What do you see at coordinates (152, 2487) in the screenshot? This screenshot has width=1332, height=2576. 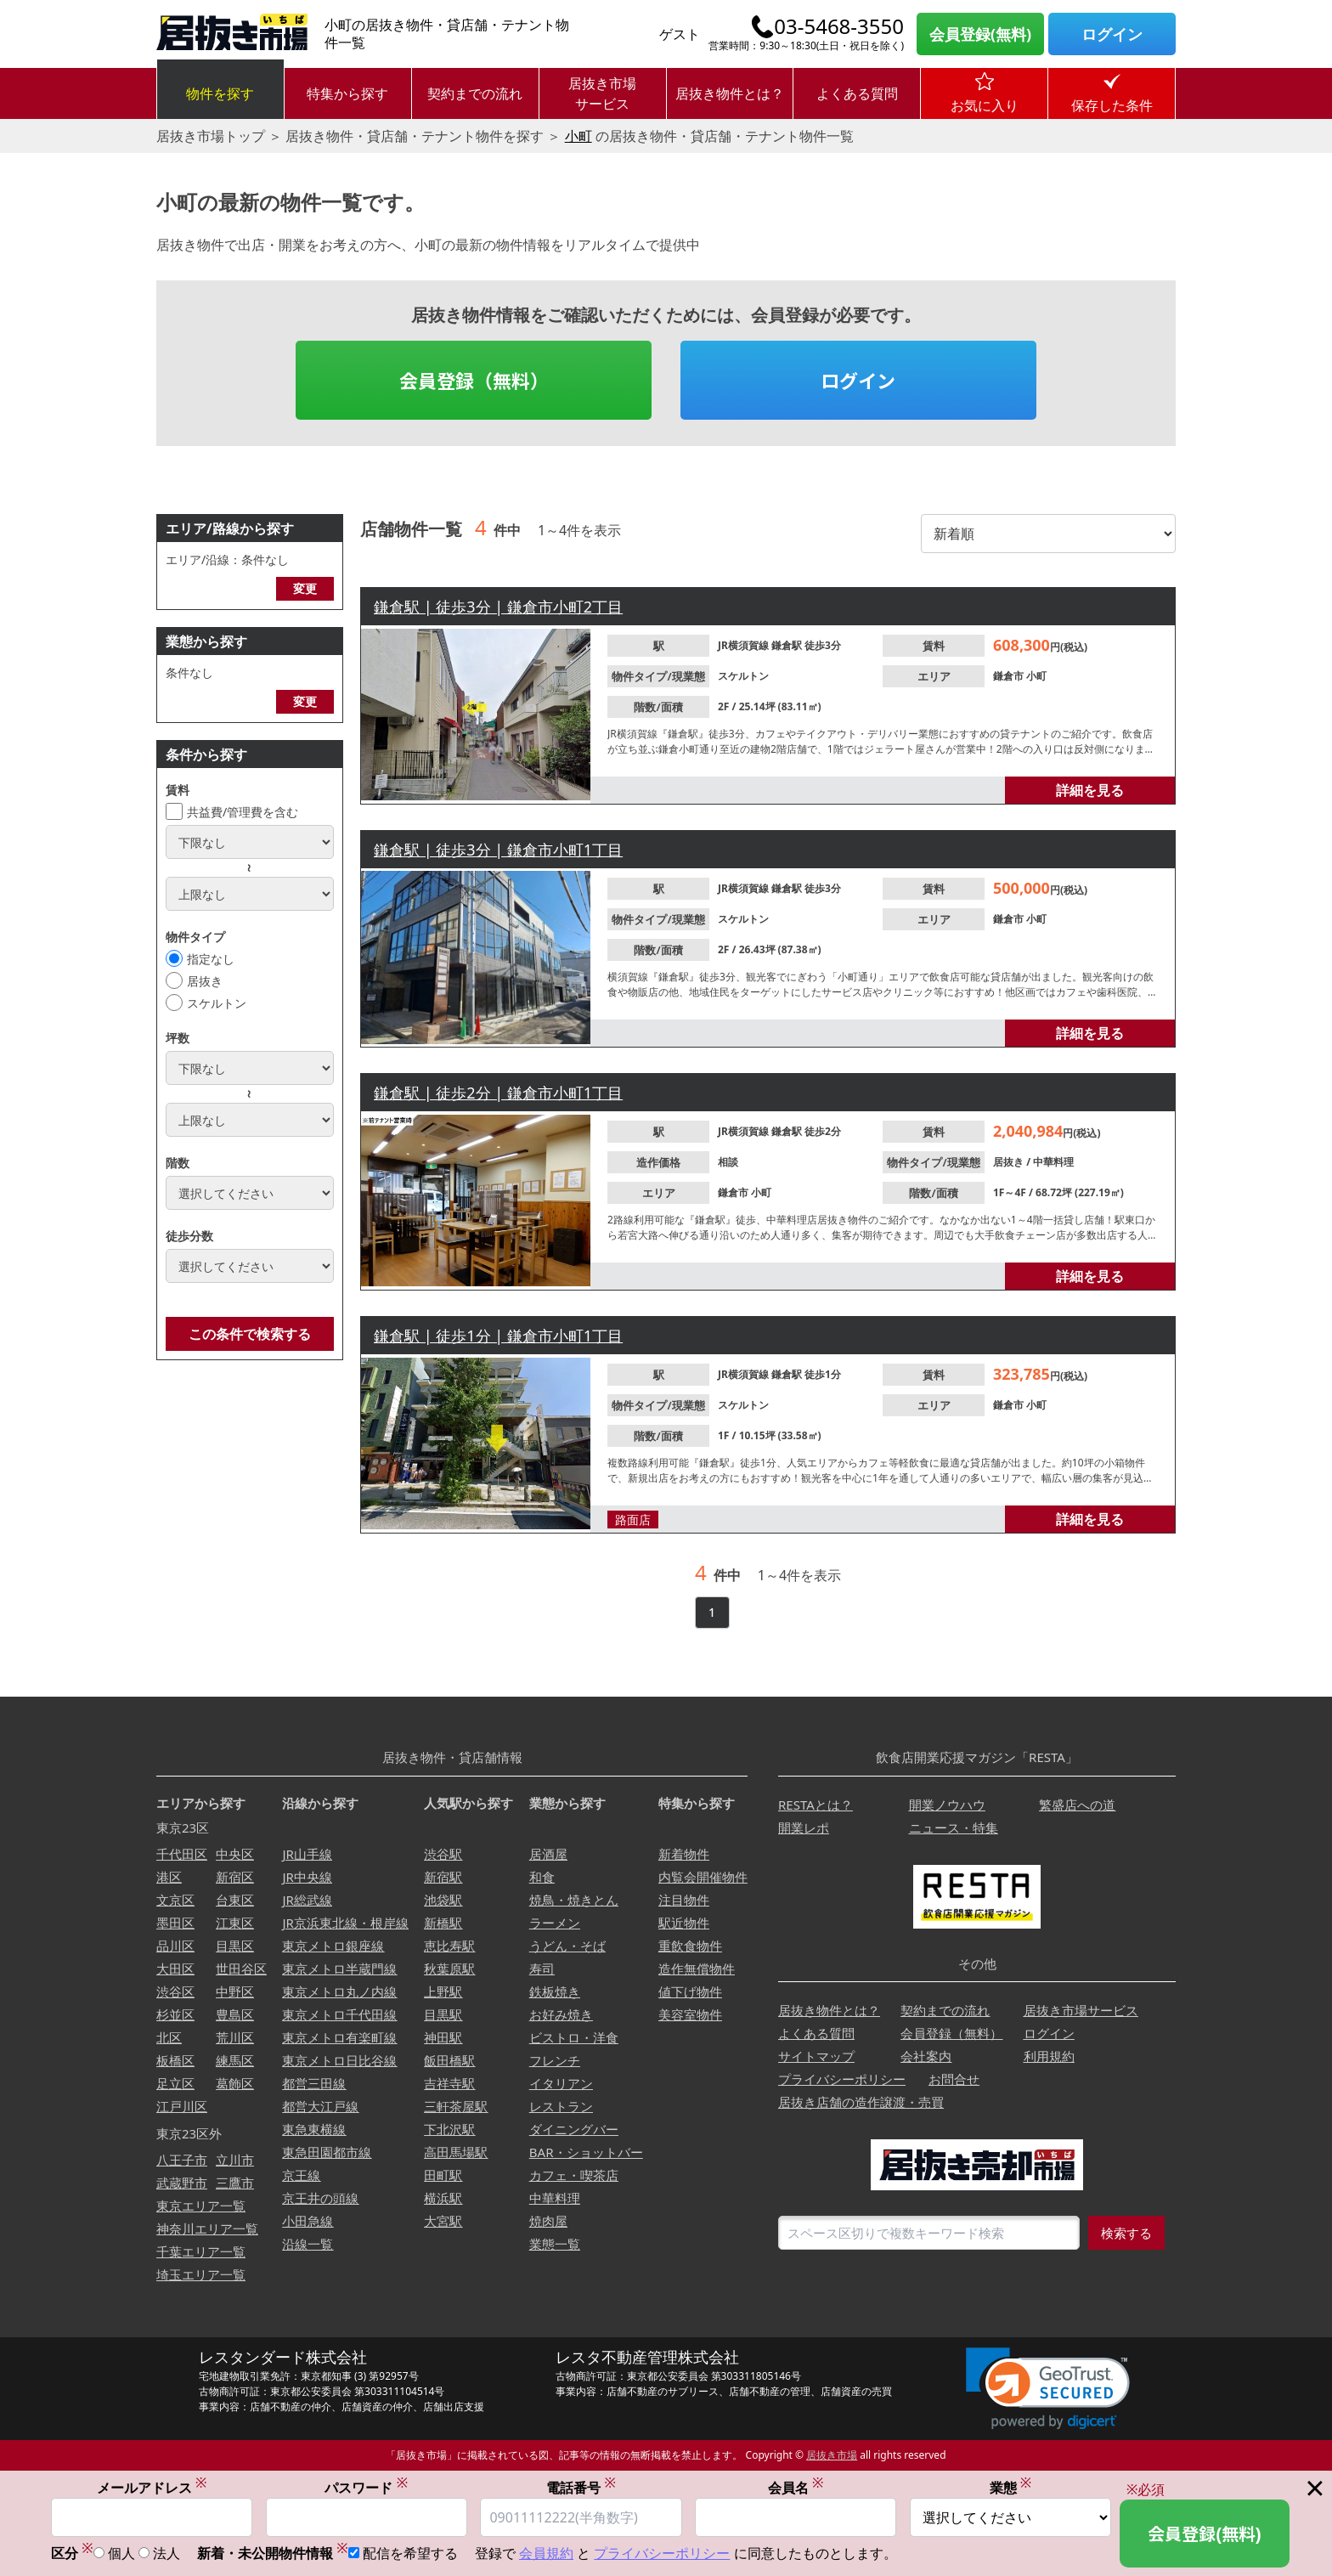 I see `メールアドレス` at bounding box center [152, 2487].